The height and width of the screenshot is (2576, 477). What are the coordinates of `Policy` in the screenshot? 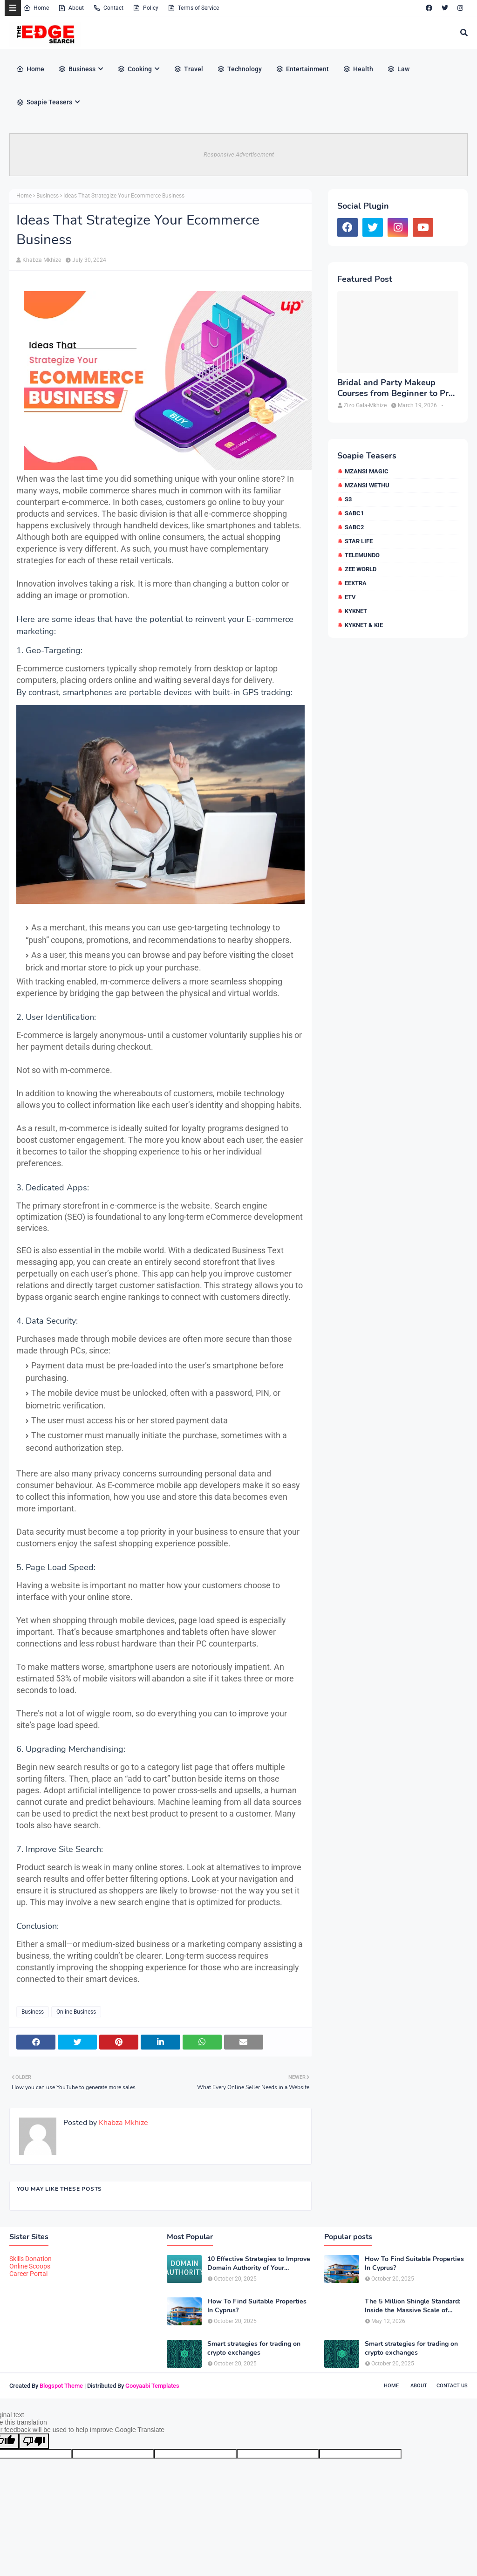 It's located at (145, 8).